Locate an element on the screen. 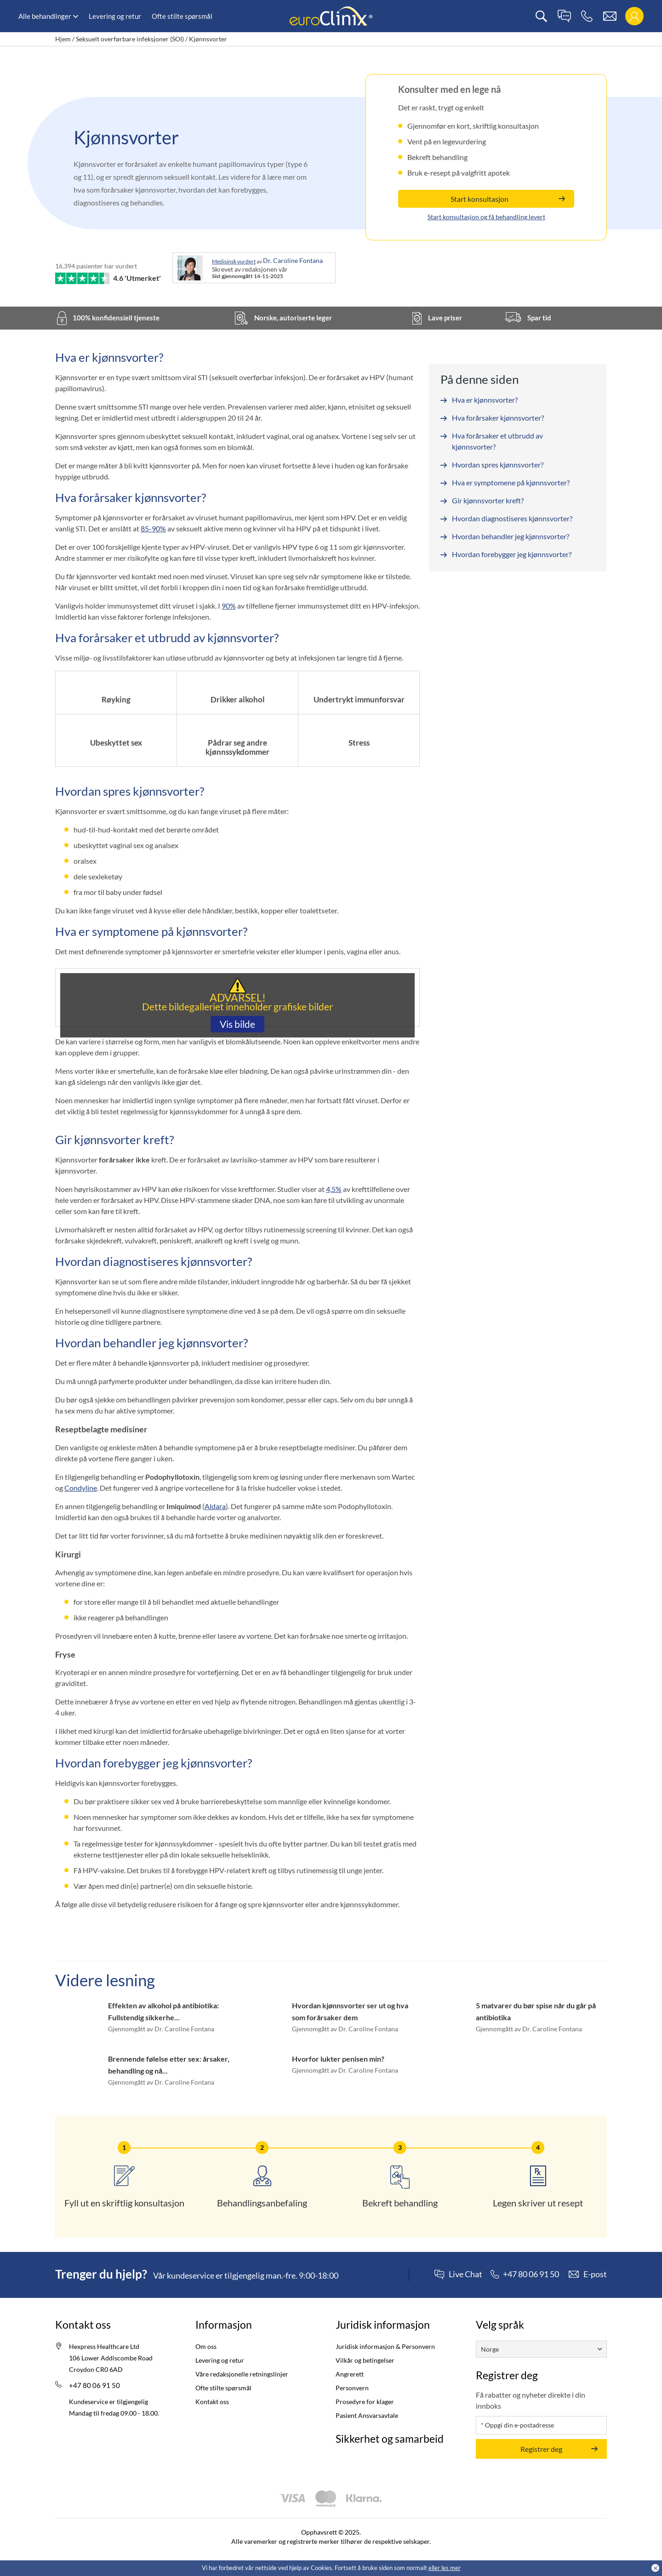 The image size is (662, 2576). Effekten av alkohol på antibiotika: Fullstendig sikkerhe... is located at coordinates (163, 2011).